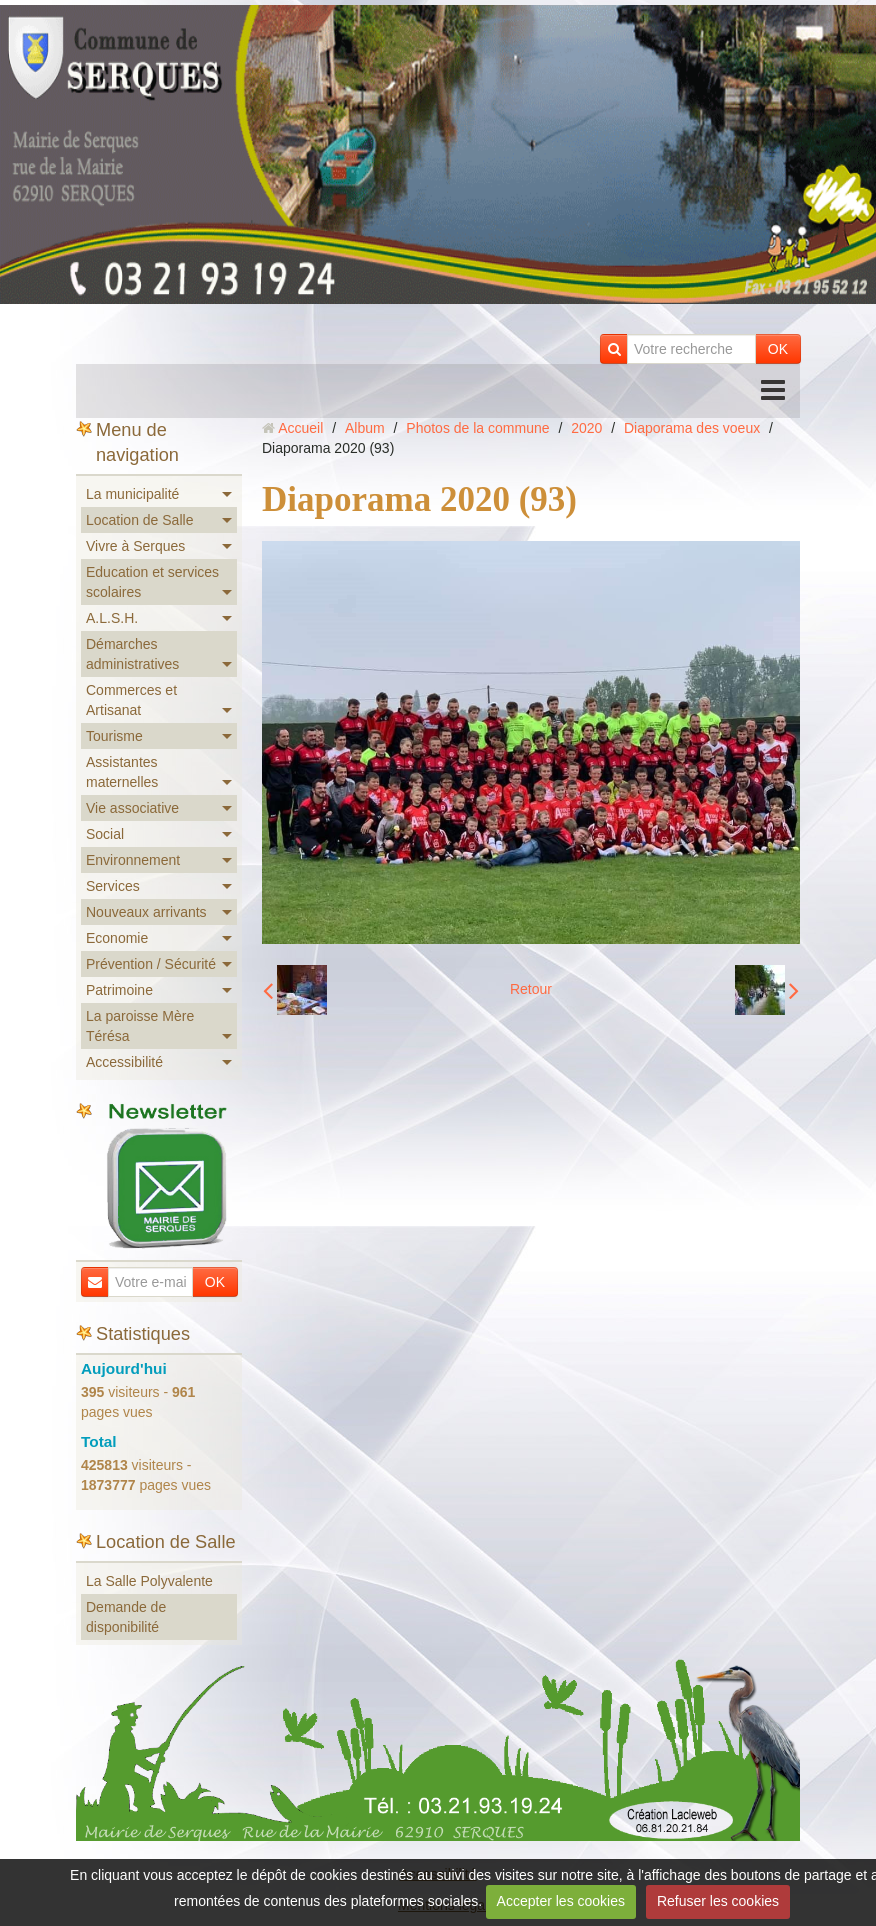 The width and height of the screenshot is (876, 1926). What do you see at coordinates (135, 546) in the screenshot?
I see `Vivre à Serques` at bounding box center [135, 546].